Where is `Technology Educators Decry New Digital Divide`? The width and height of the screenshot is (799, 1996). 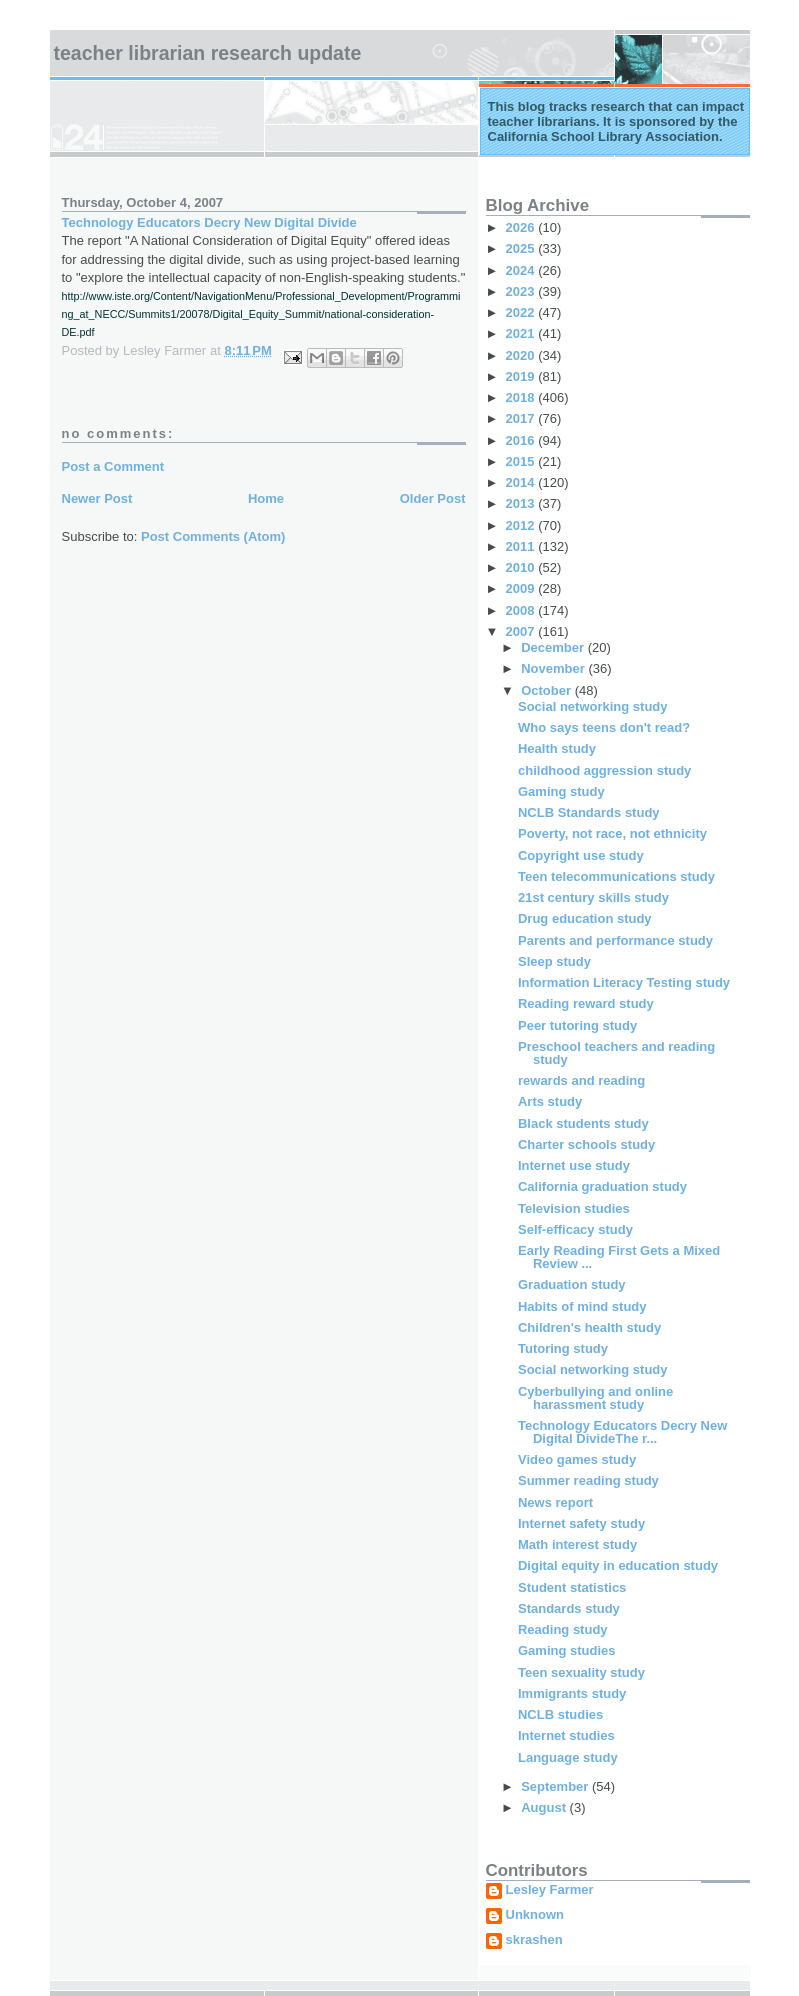 Technology Educators Decry New Digital Divide is located at coordinates (209, 222).